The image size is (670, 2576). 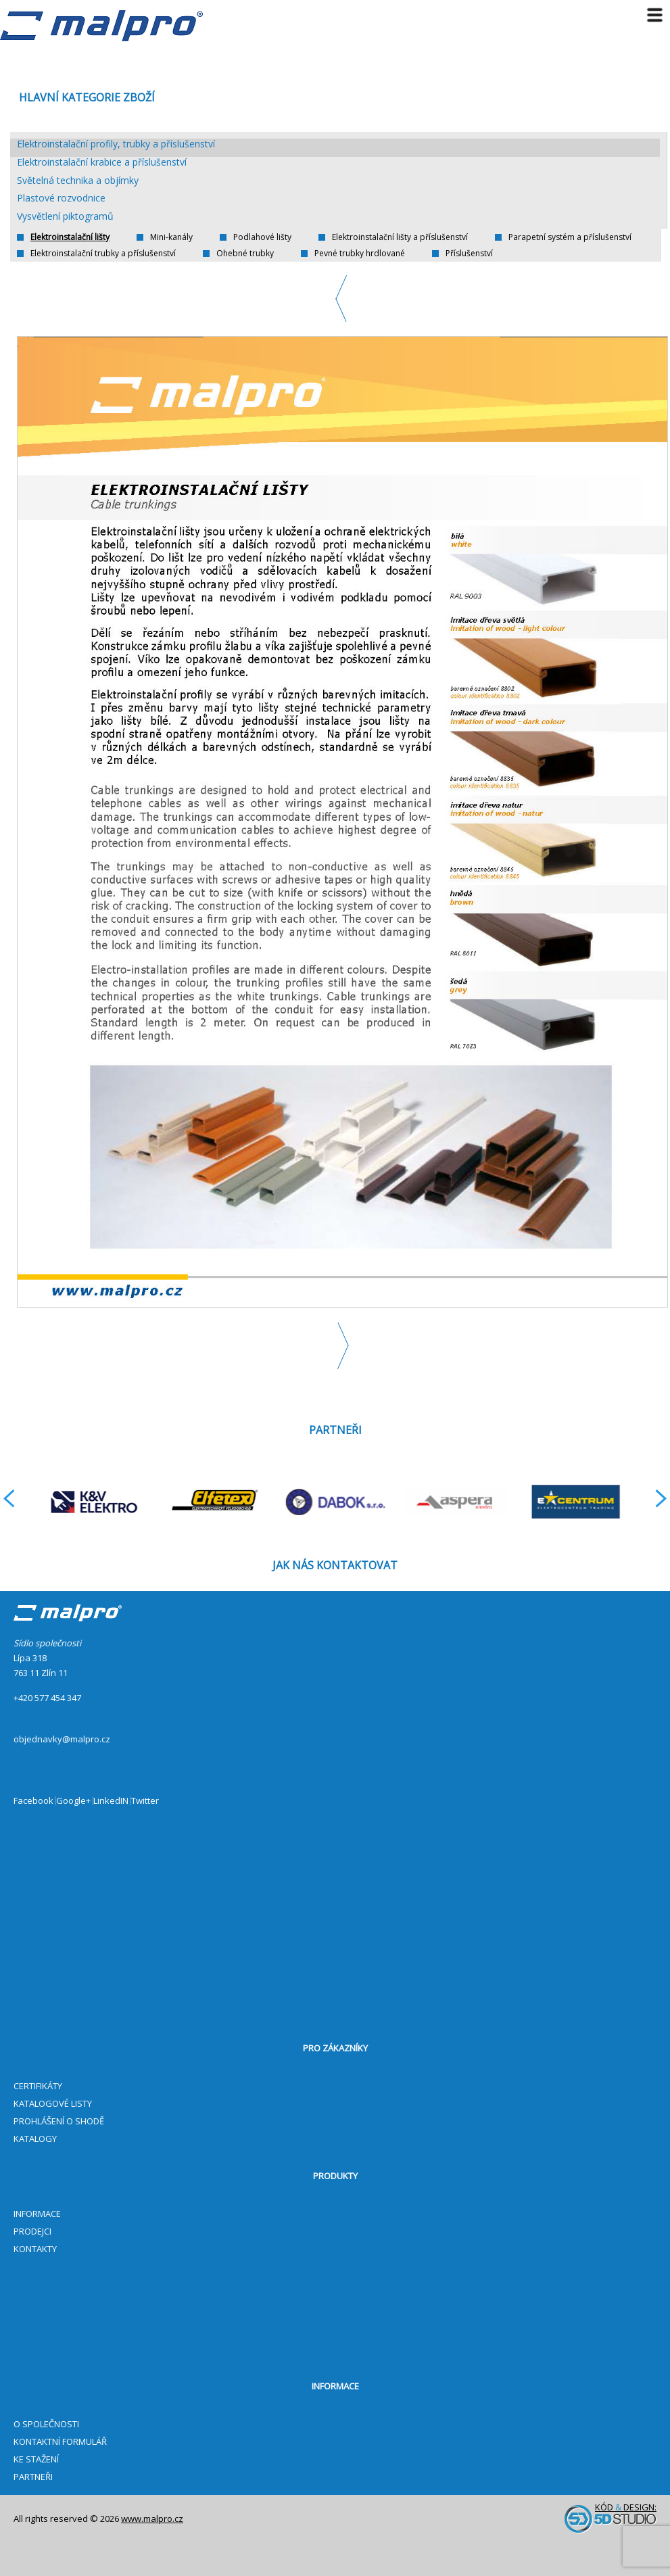 What do you see at coordinates (36, 2459) in the screenshot?
I see `KE STAŽENÍ` at bounding box center [36, 2459].